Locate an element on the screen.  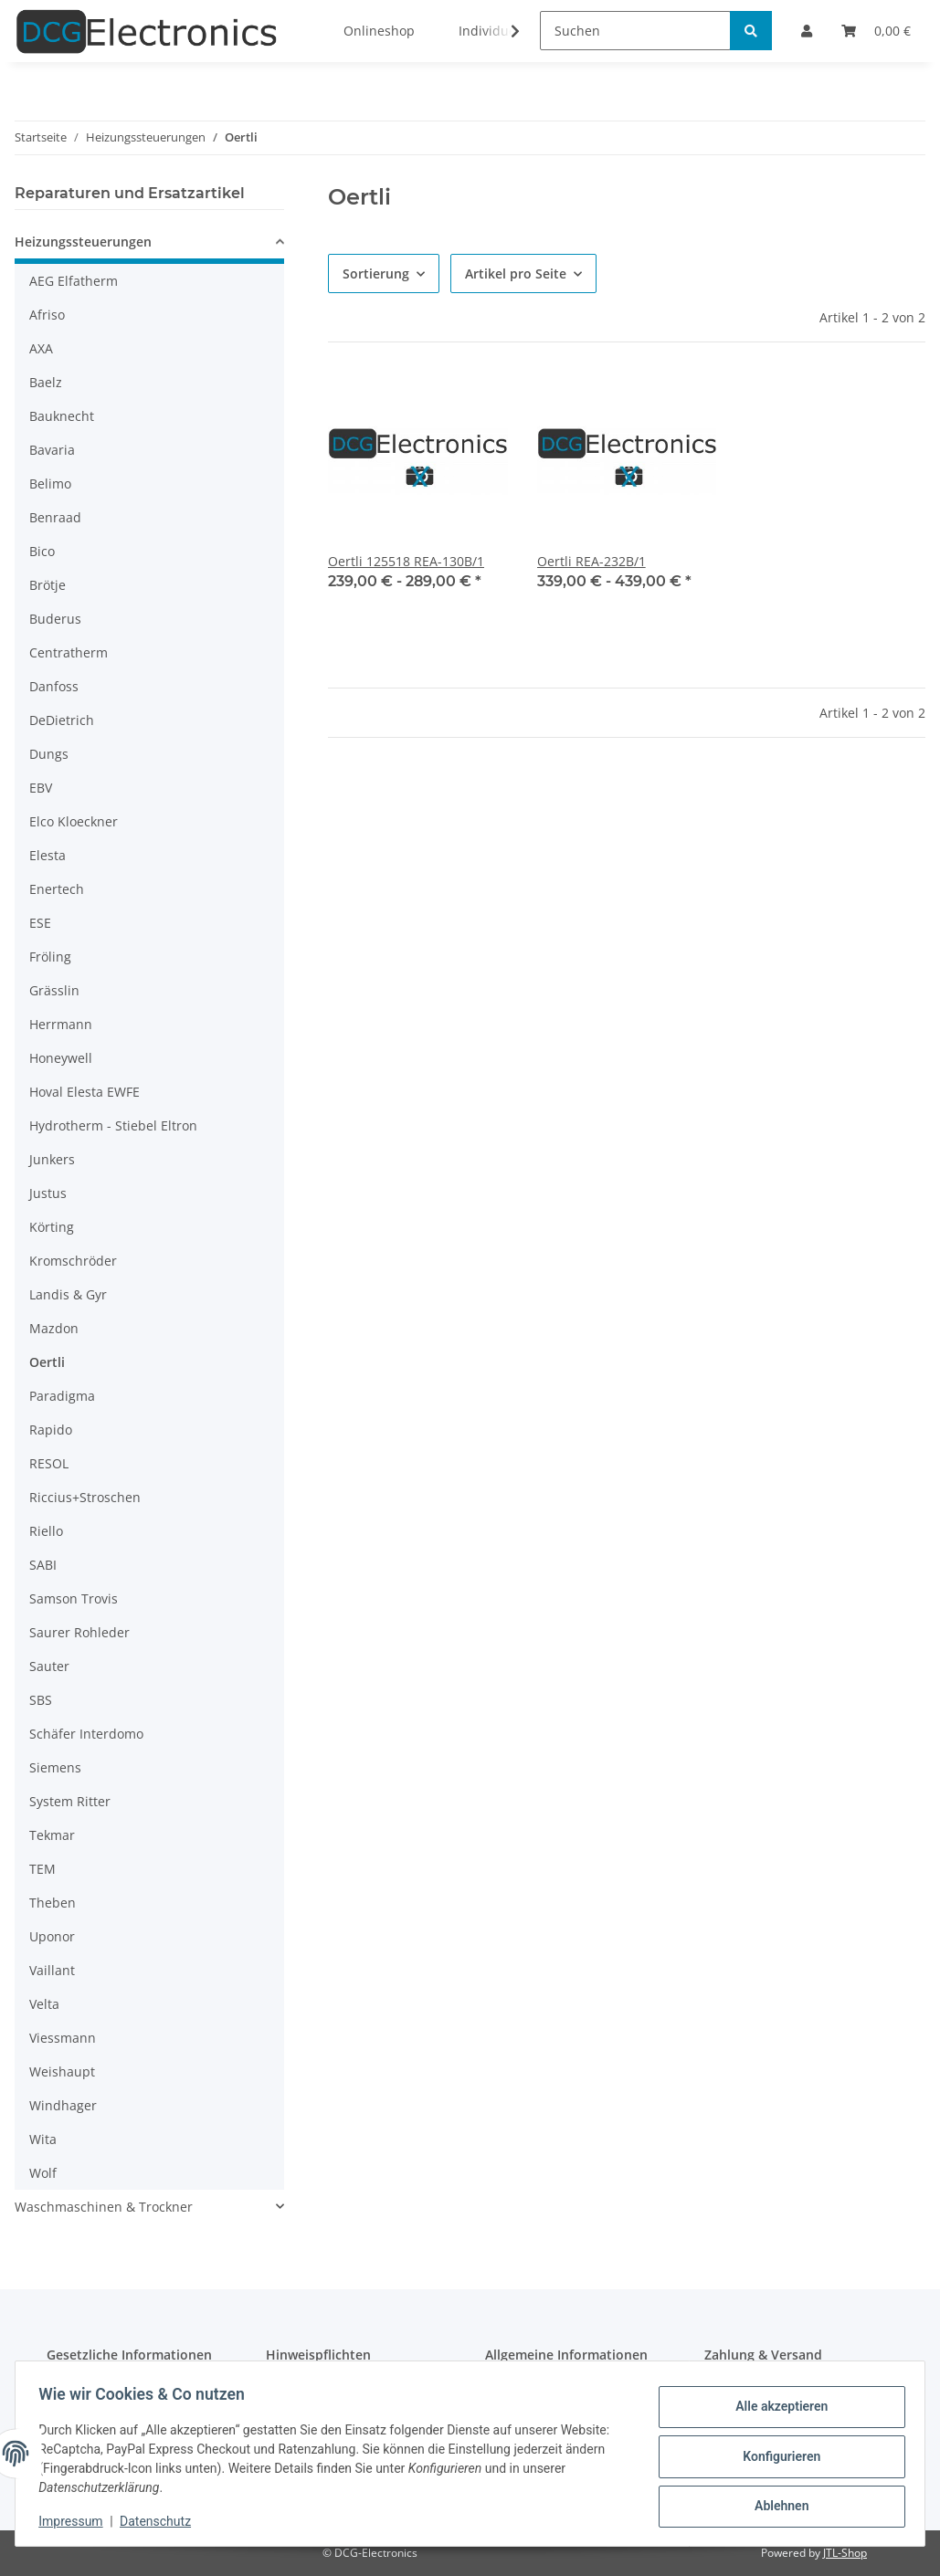
Enertech is located at coordinates (56, 889).